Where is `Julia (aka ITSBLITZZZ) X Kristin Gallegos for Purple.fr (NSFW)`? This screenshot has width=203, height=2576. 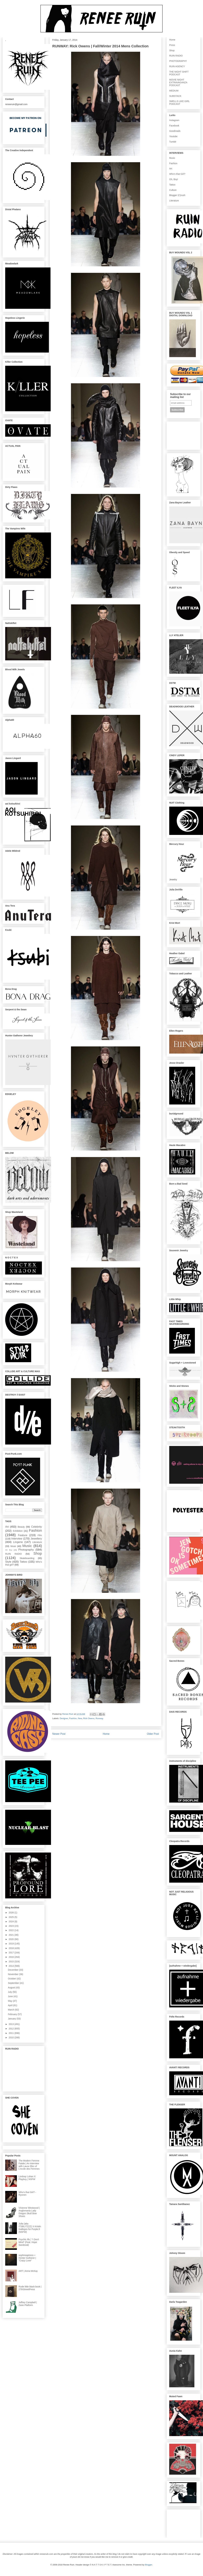 Julia (aka ITSBLITZZZ) X Kristin Gallegos for Purple.fr (NSFW) is located at coordinates (30, 2227).